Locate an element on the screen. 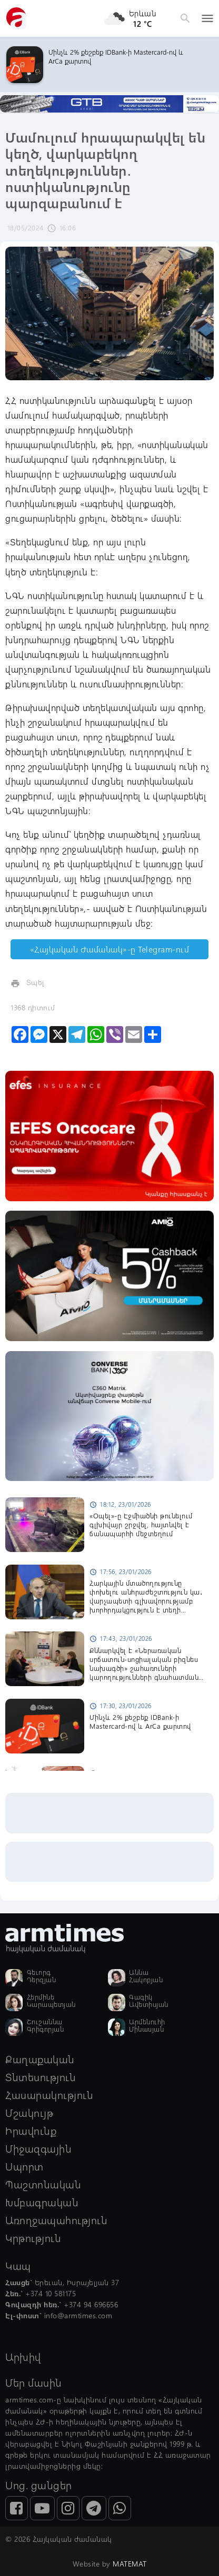 The height and width of the screenshot is (2576, 219). Մշակույթ is located at coordinates (29, 2112).